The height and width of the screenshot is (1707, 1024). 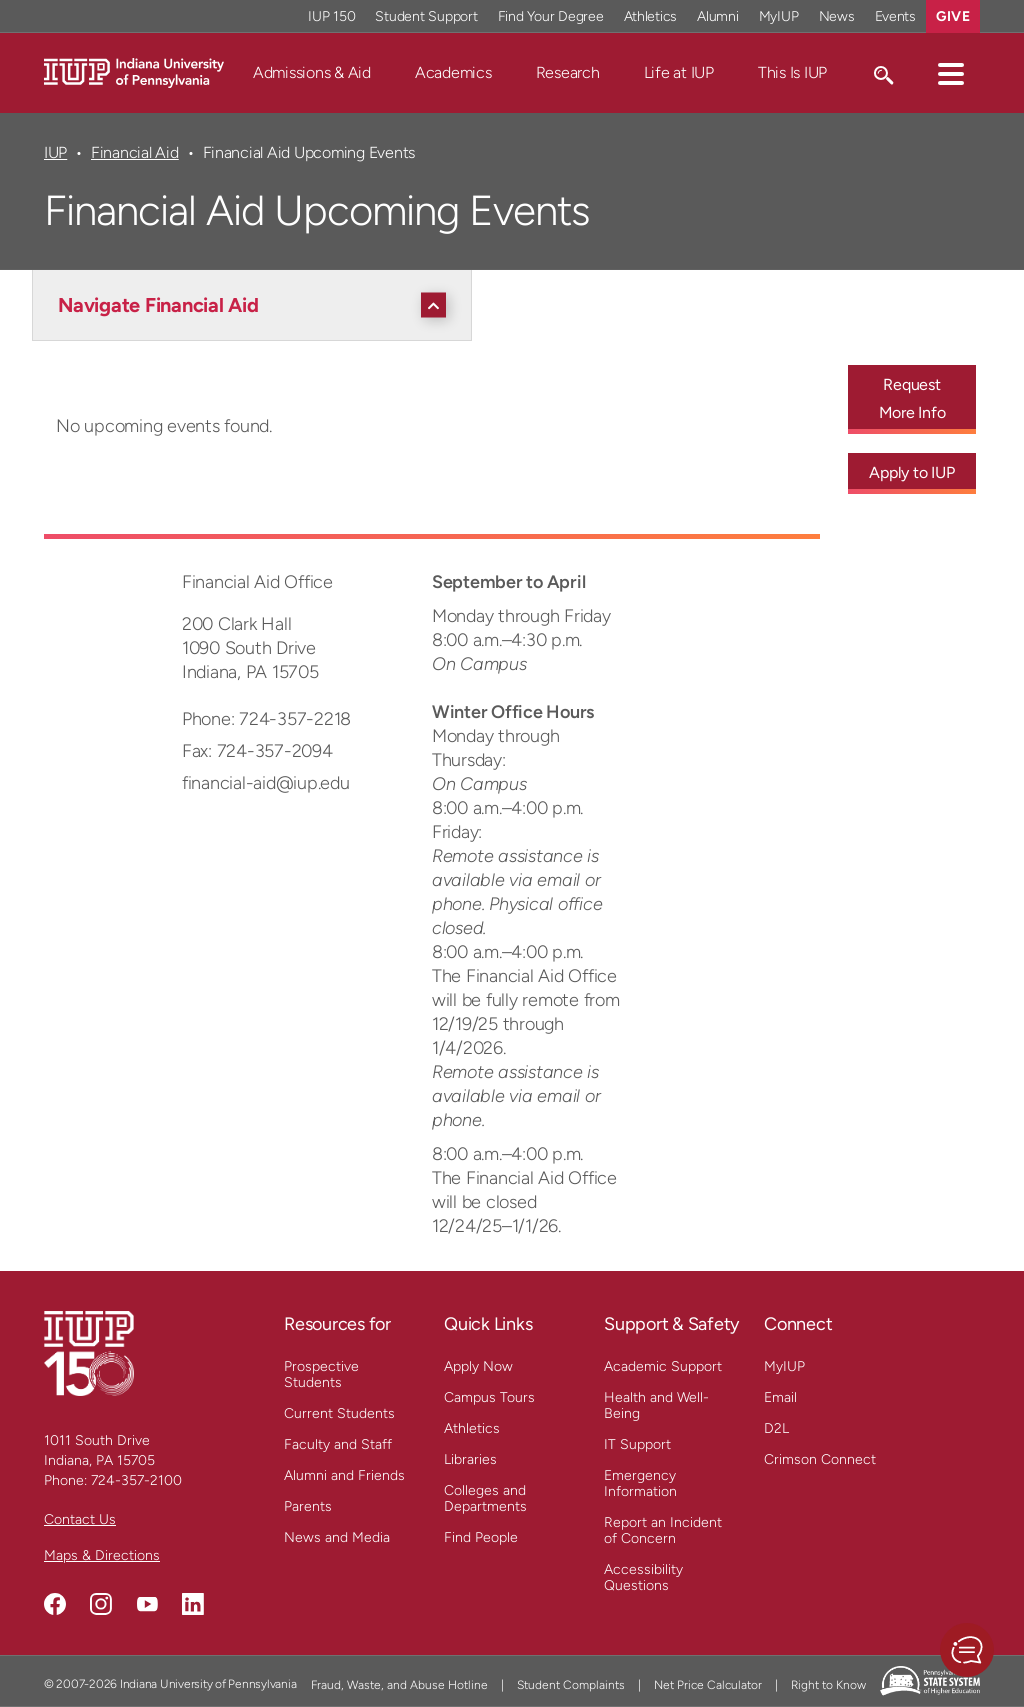 I want to click on [Navigate Financial Aid], so click(x=257, y=305).